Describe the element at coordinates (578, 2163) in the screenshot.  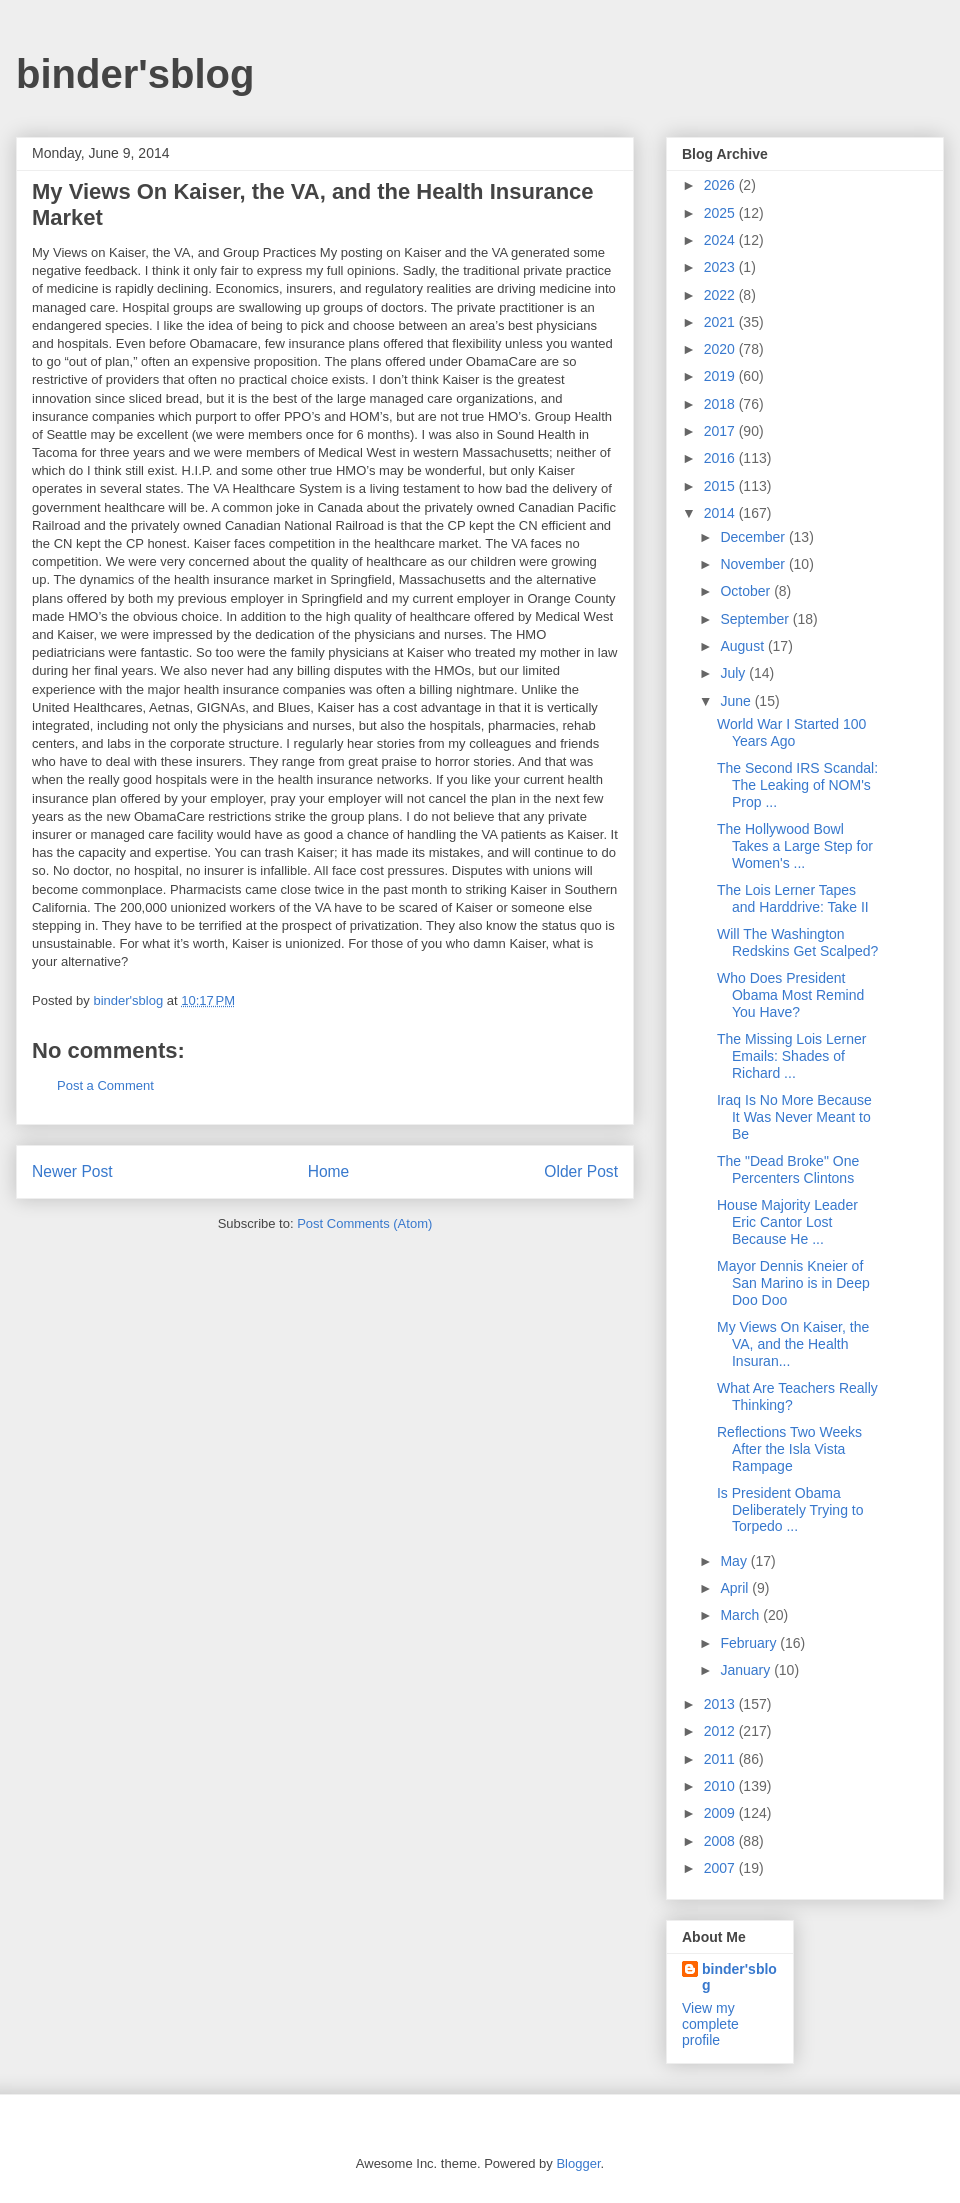
I see `Blogger` at that location.